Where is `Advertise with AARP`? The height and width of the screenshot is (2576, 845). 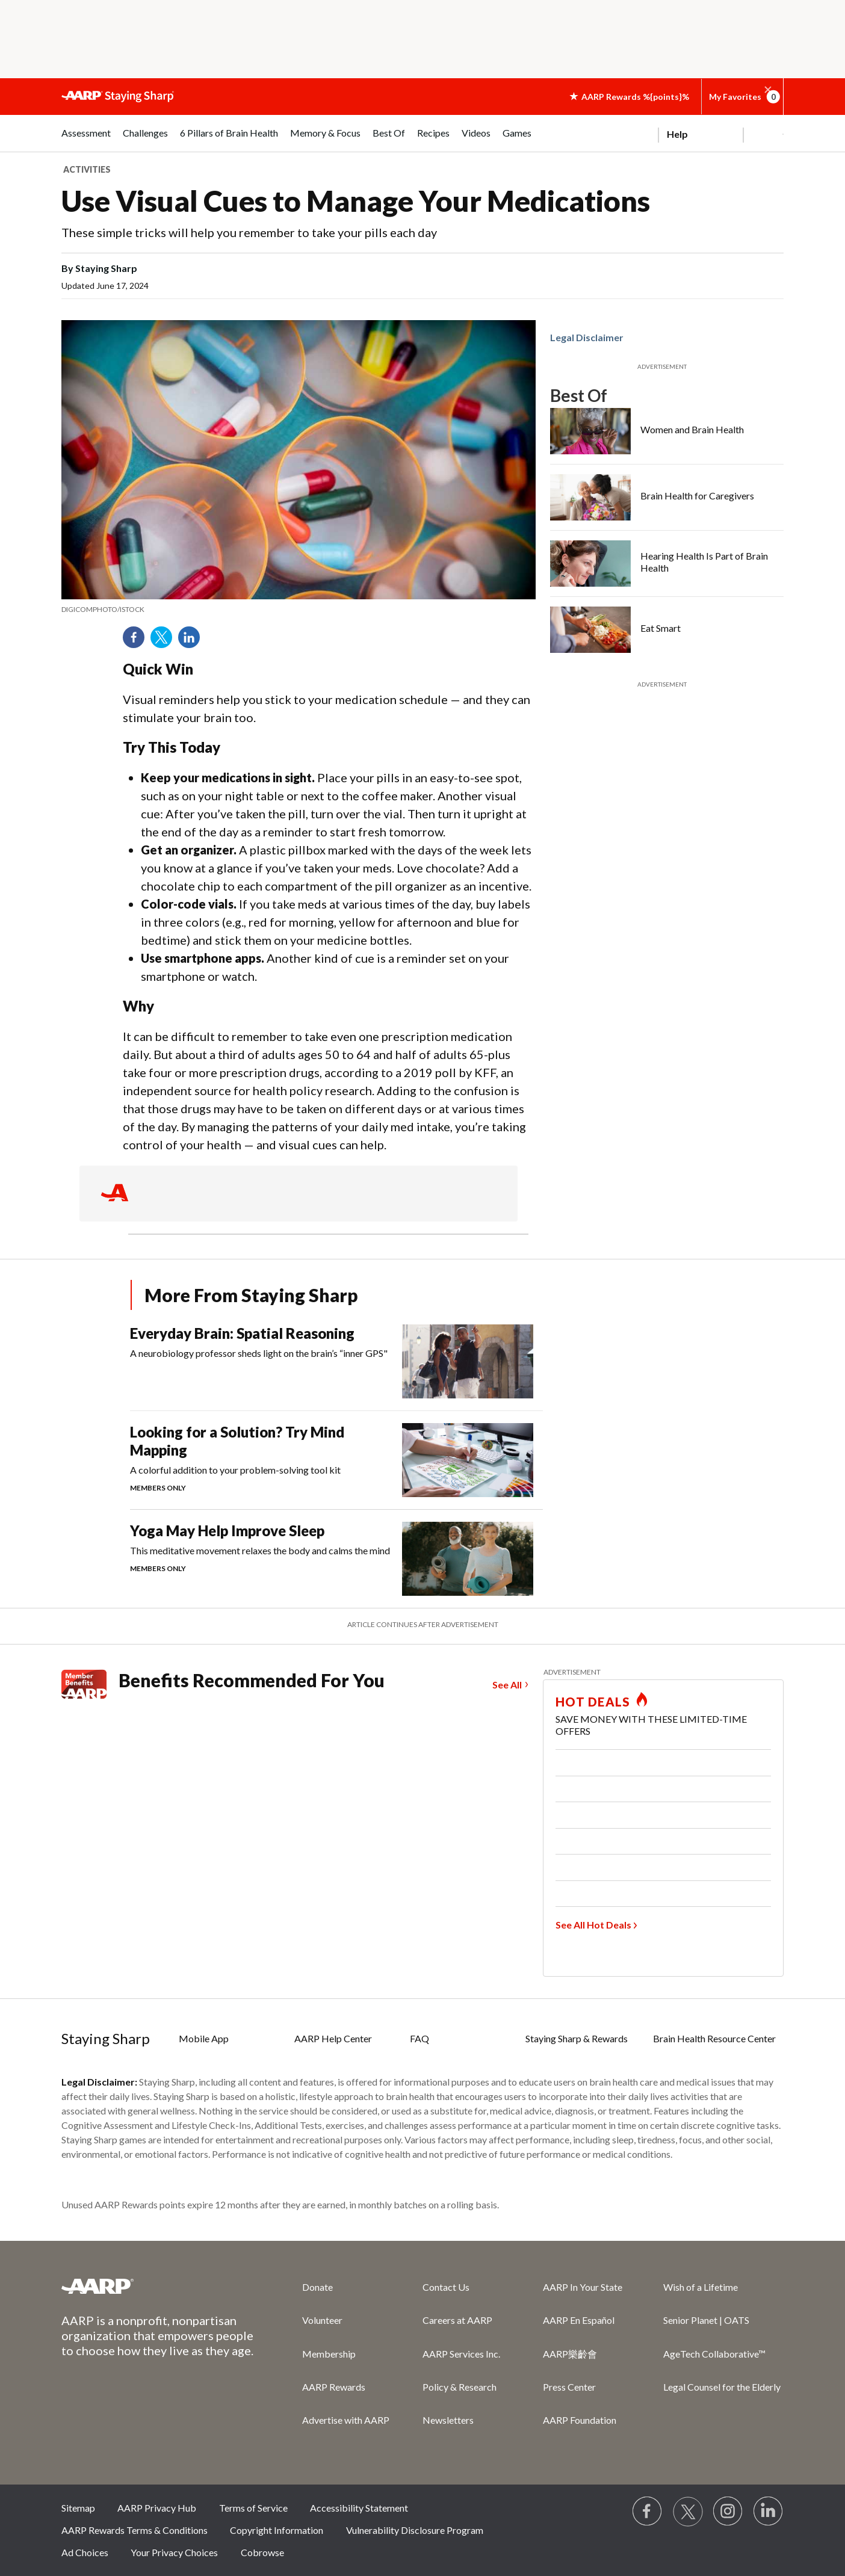
Advertise with AARP is located at coordinates (345, 2420).